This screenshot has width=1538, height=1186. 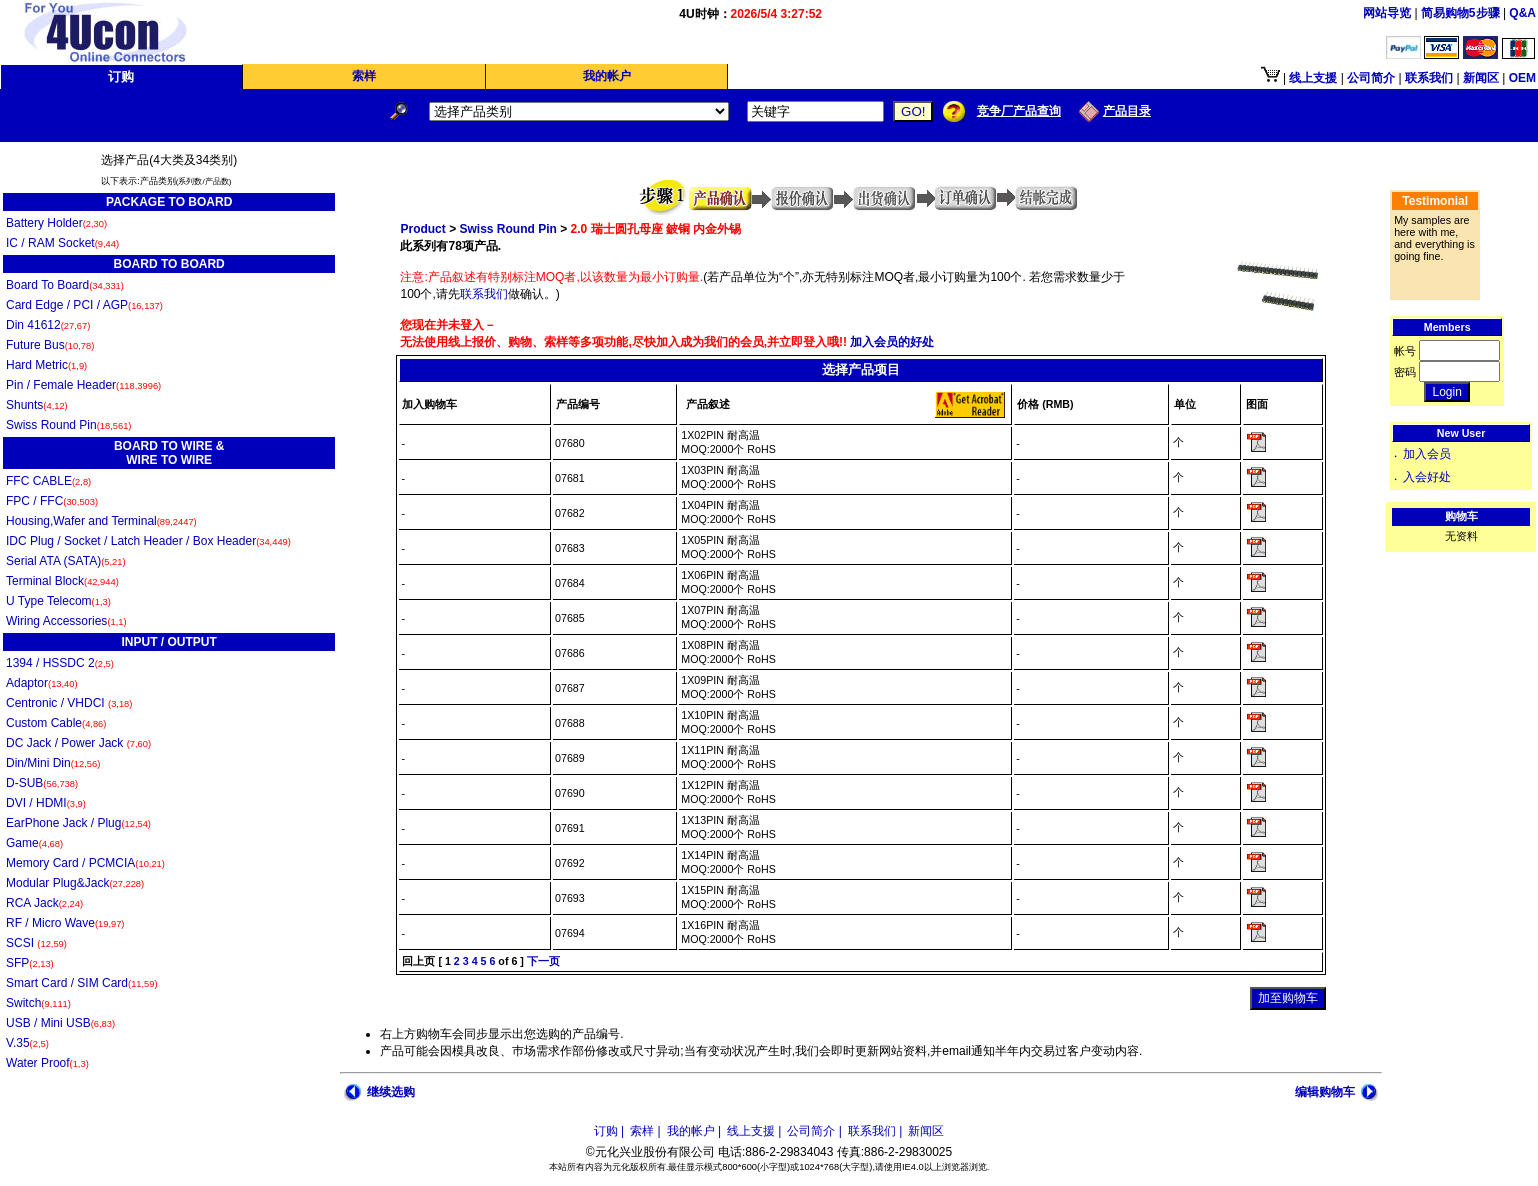 I want to click on FPC / FFC, so click(x=52, y=501).